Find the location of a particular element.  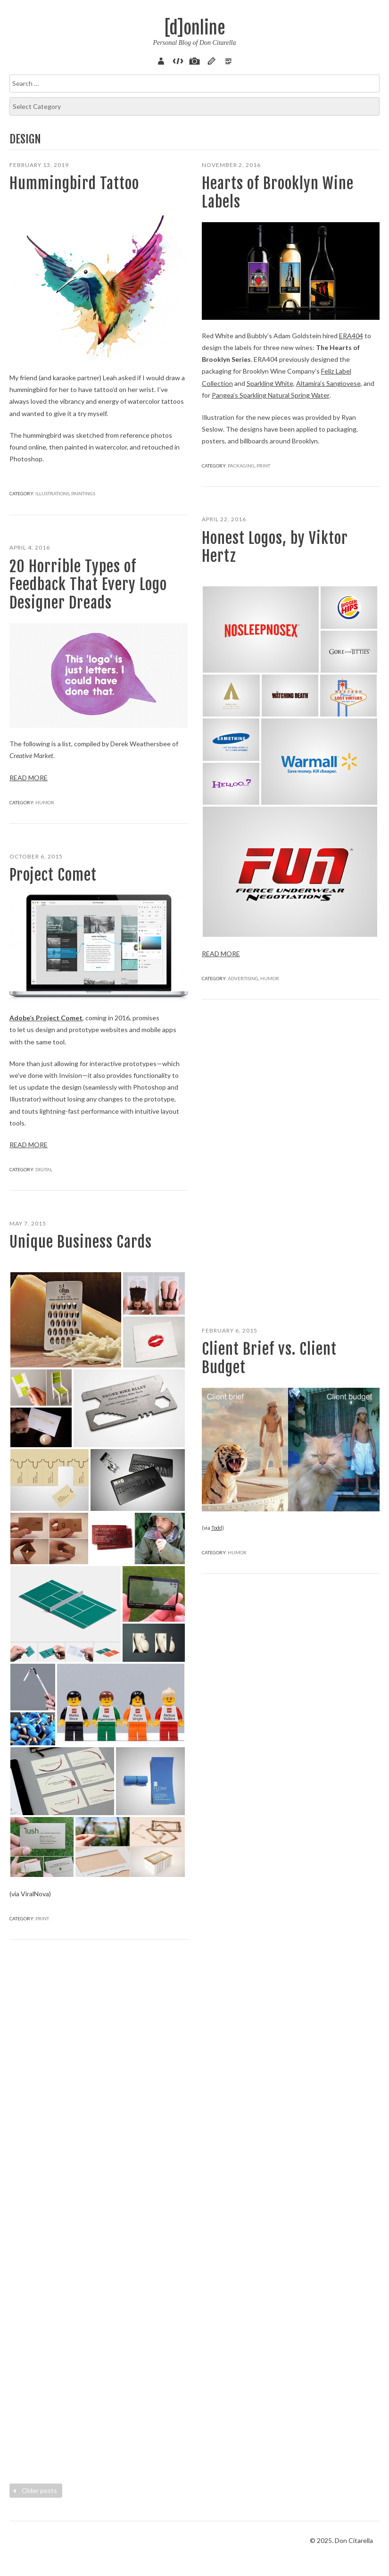

Adobe’s Project Comet is located at coordinates (46, 1018).